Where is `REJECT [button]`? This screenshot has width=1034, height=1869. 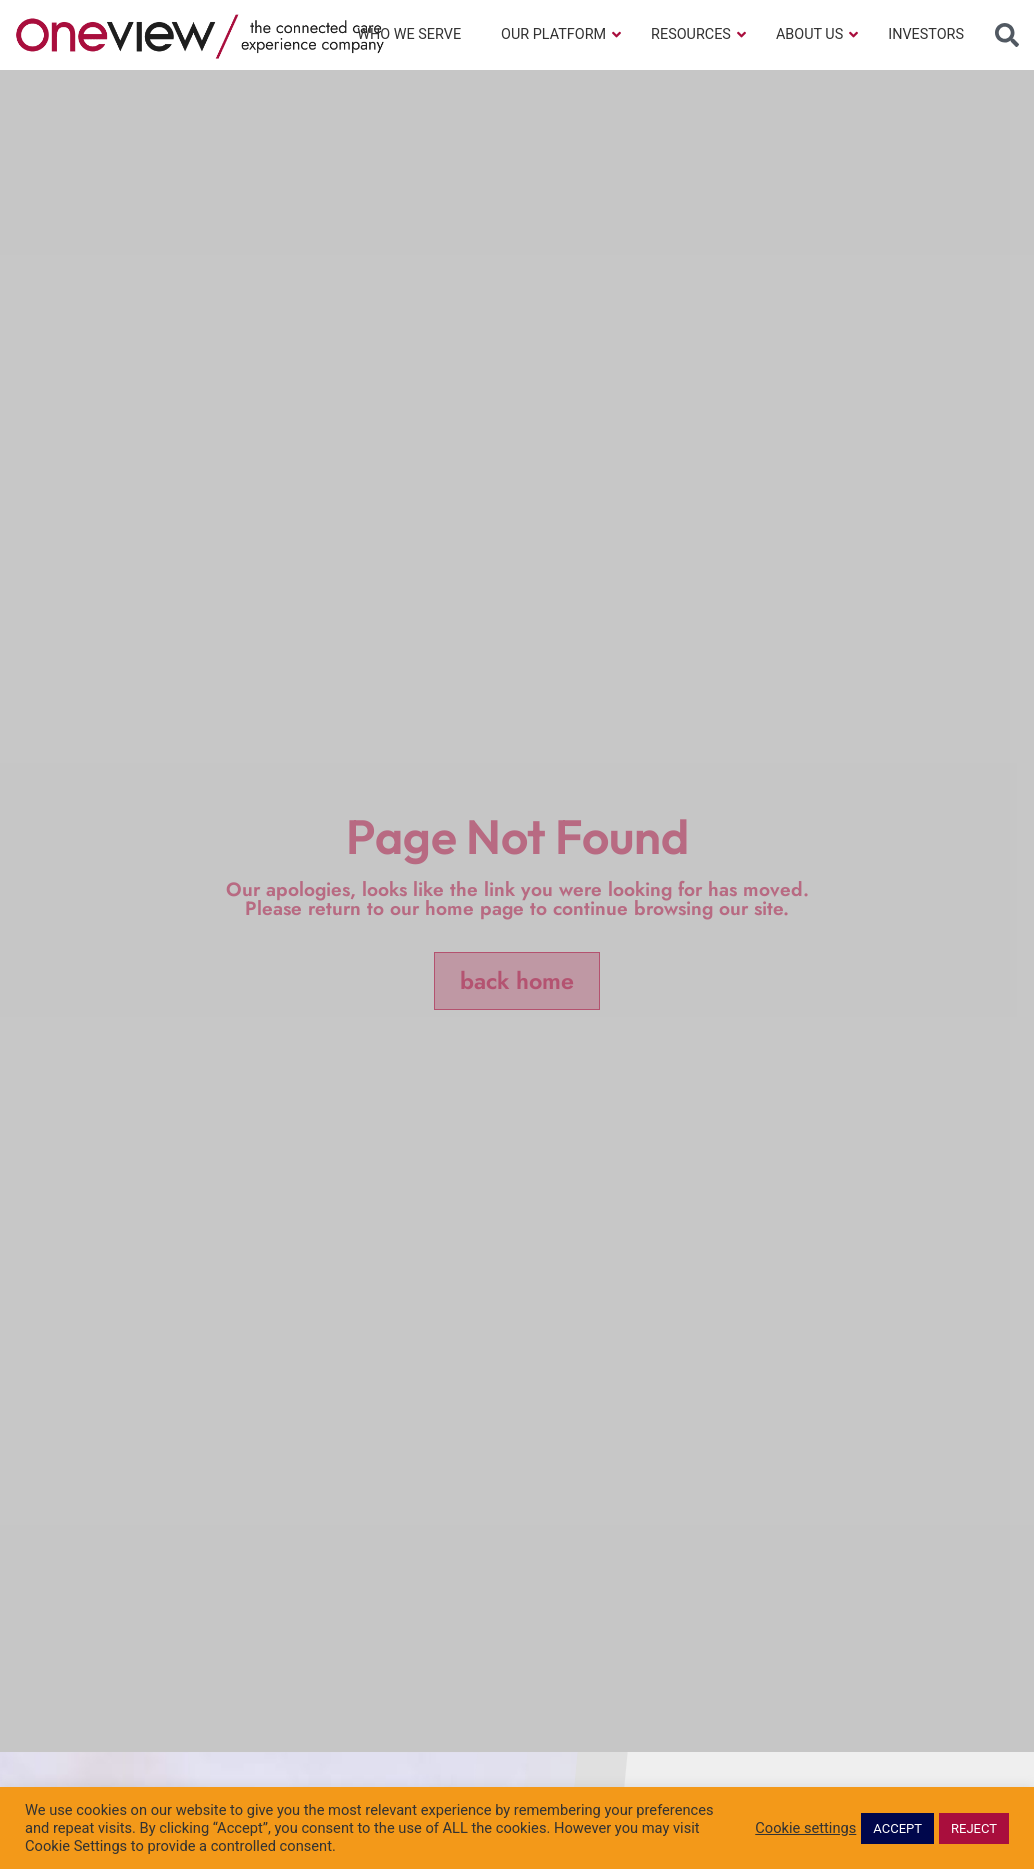 REJECT [button] is located at coordinates (974, 1828).